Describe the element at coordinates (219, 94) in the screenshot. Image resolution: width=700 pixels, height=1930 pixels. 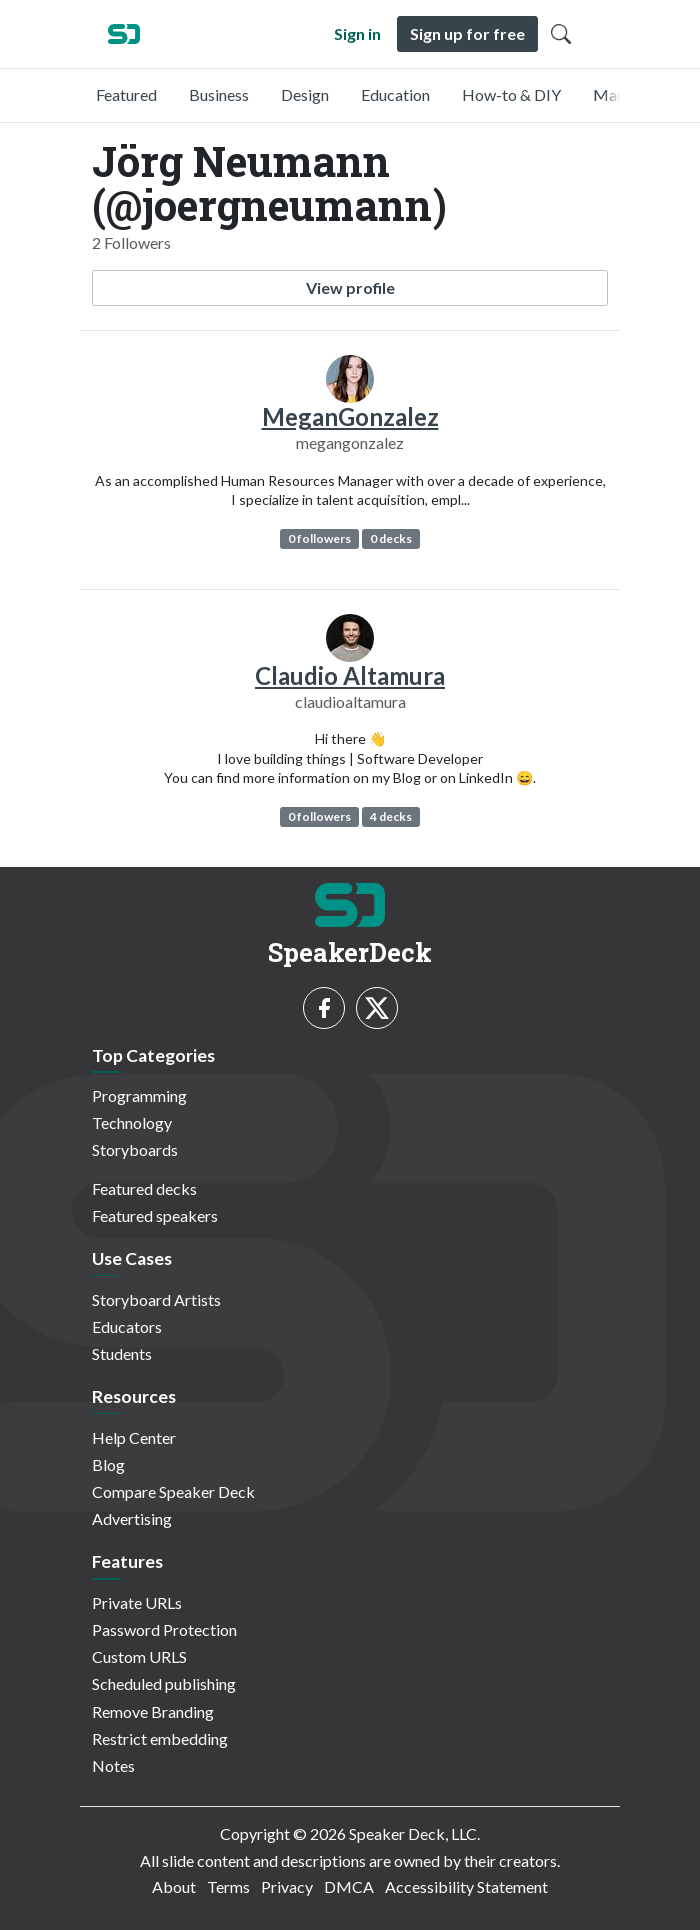
I see `Business` at that location.